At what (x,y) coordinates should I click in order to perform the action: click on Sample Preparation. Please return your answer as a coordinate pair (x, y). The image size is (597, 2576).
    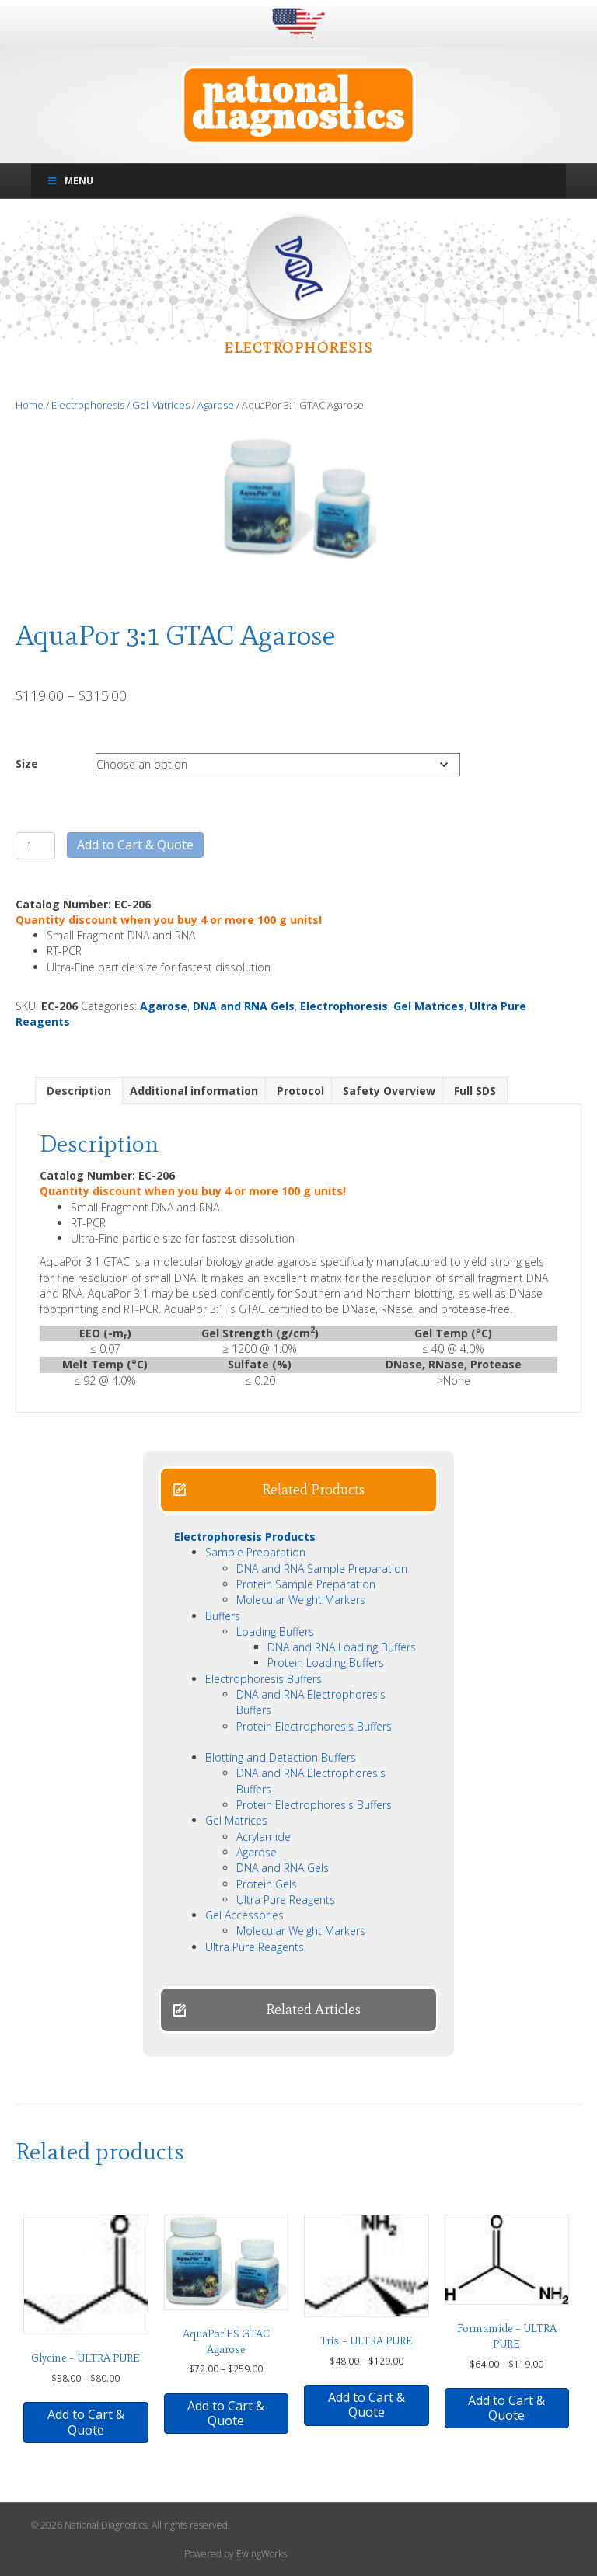
    Looking at the image, I should click on (255, 1552).